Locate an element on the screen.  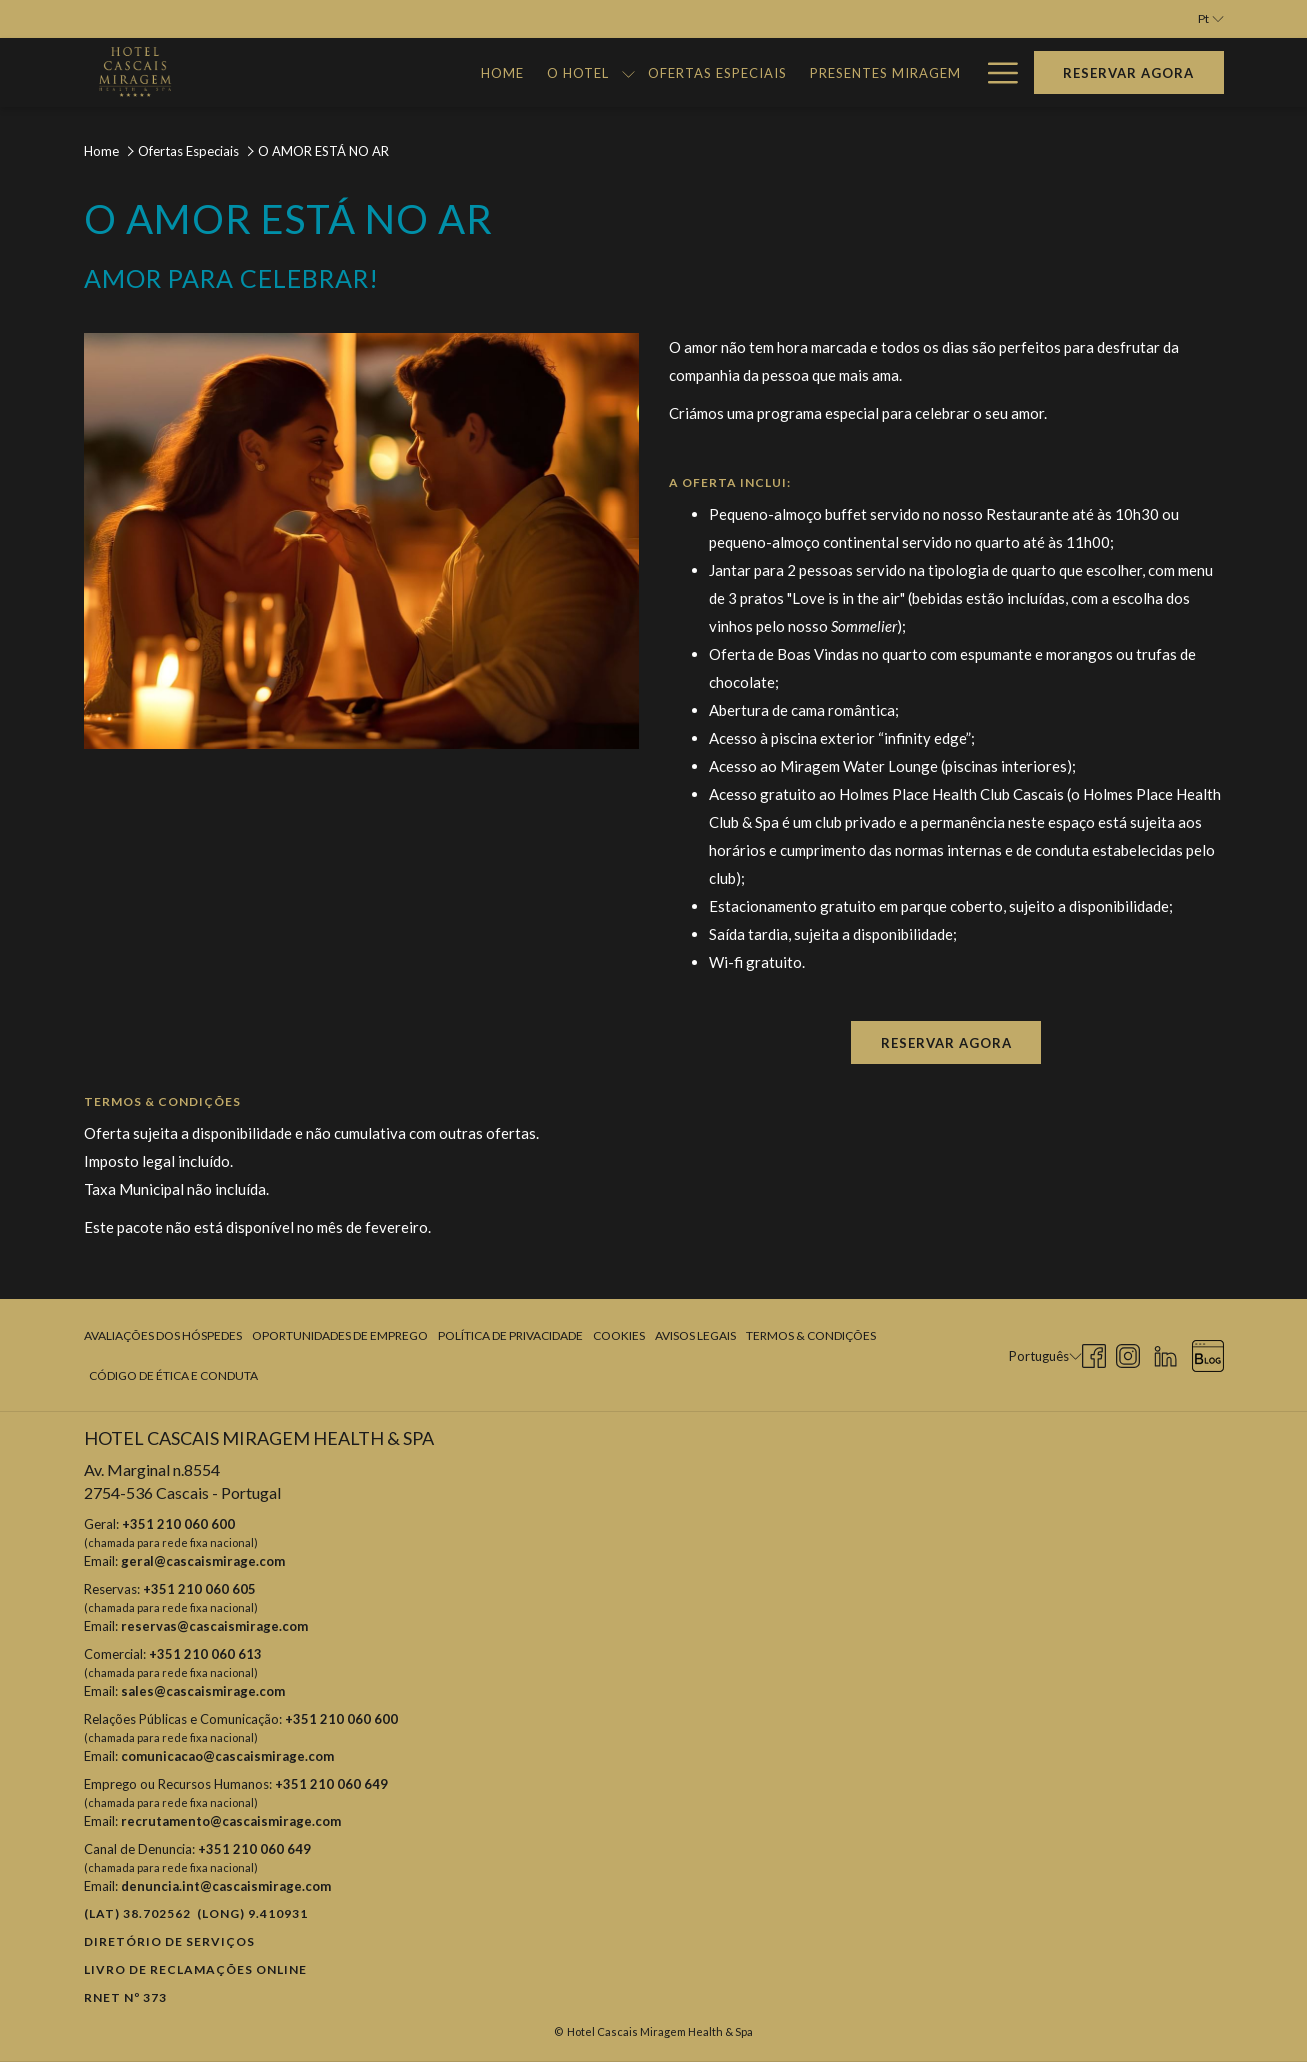
[Hamburger Menu] is located at coordinates (995, 72).